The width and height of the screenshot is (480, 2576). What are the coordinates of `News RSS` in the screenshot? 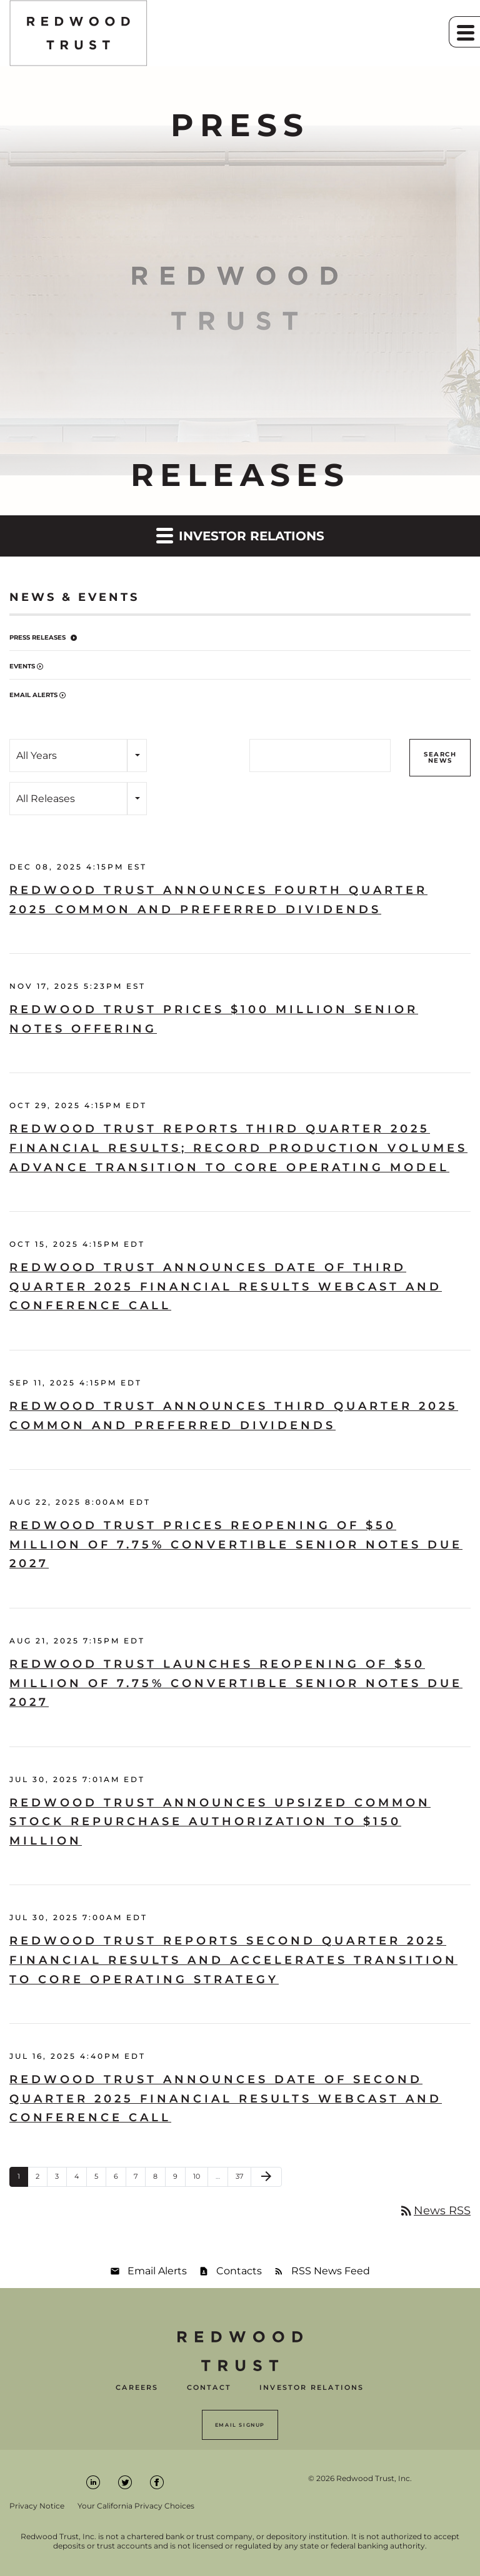 It's located at (435, 2210).